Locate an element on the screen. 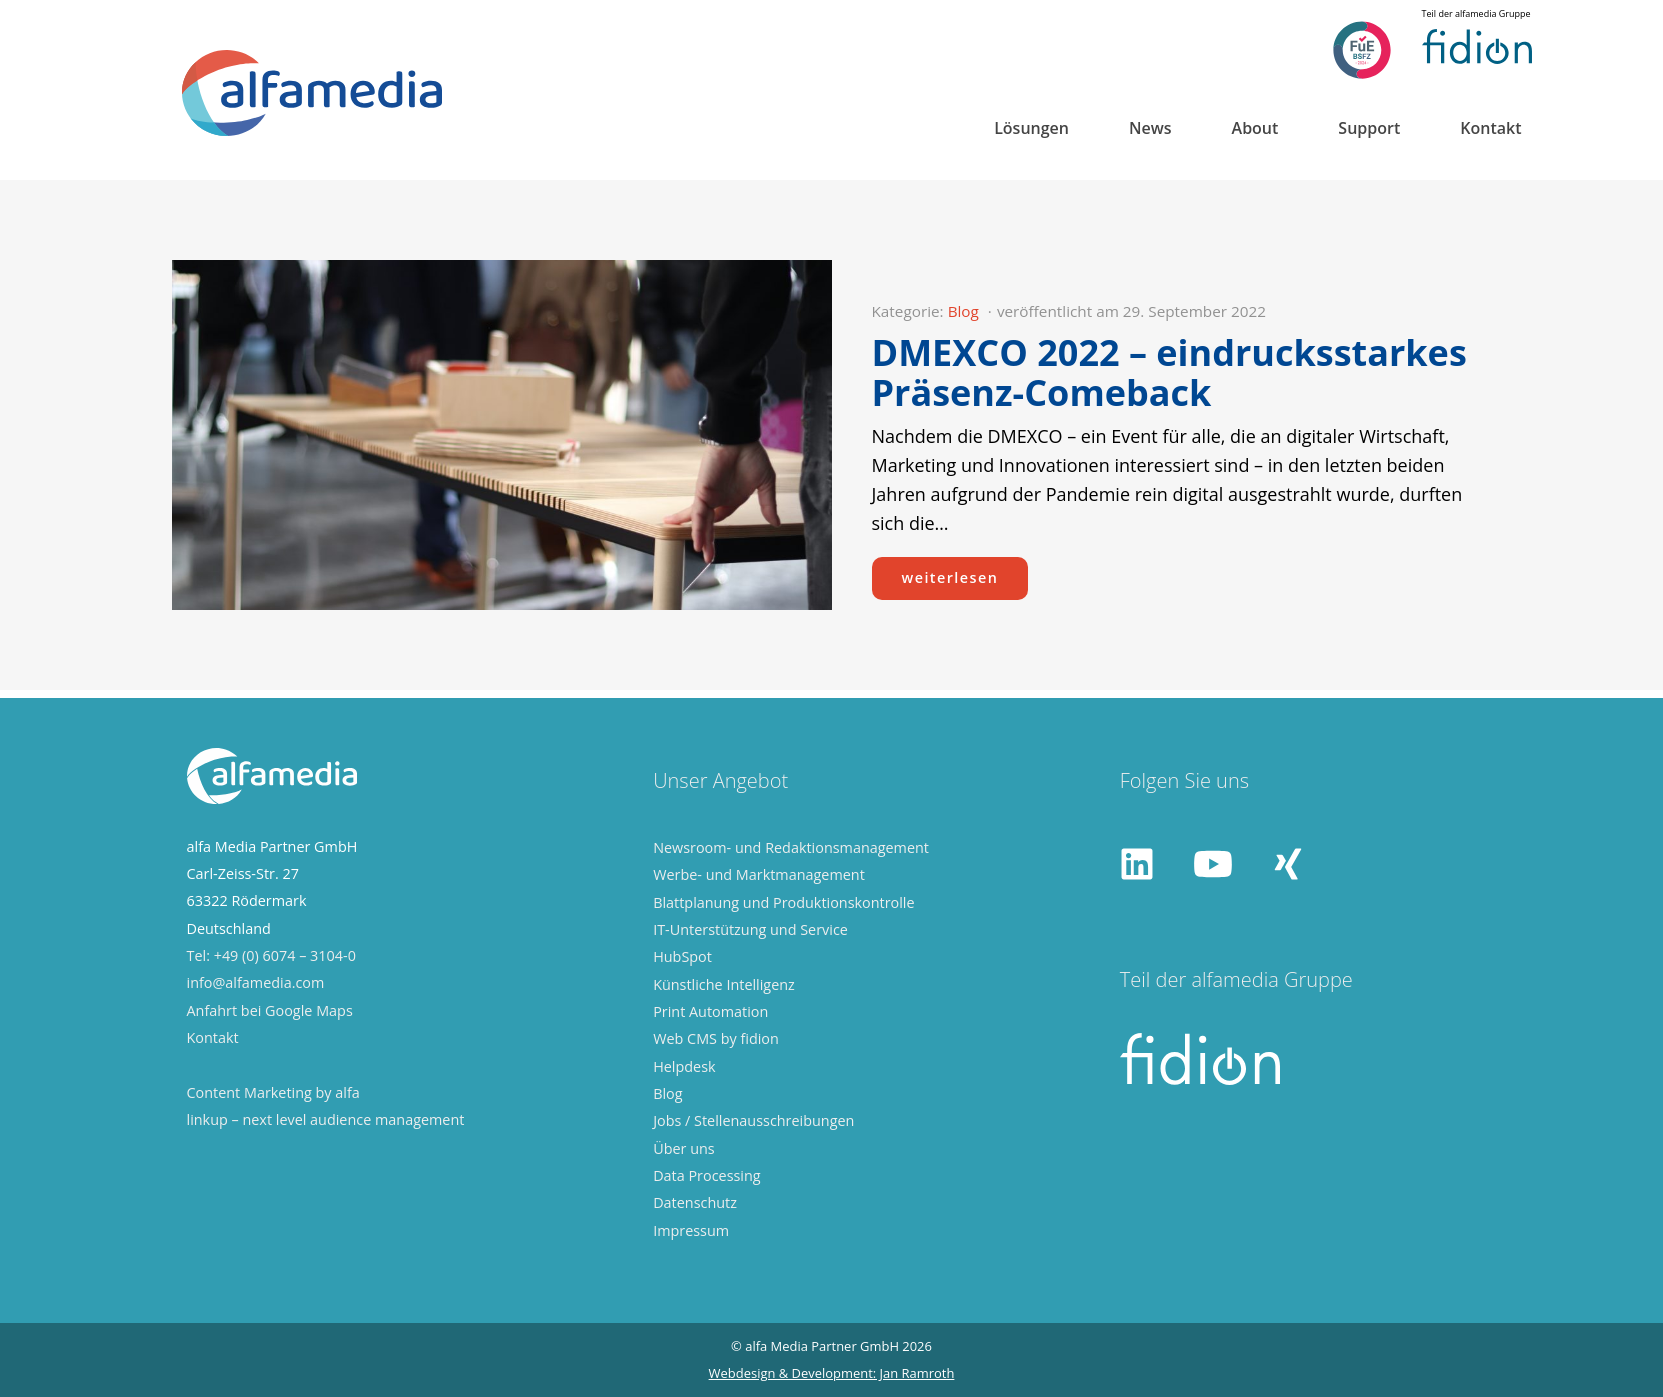  Anfahrt bei Google Maps is located at coordinates (270, 1010).